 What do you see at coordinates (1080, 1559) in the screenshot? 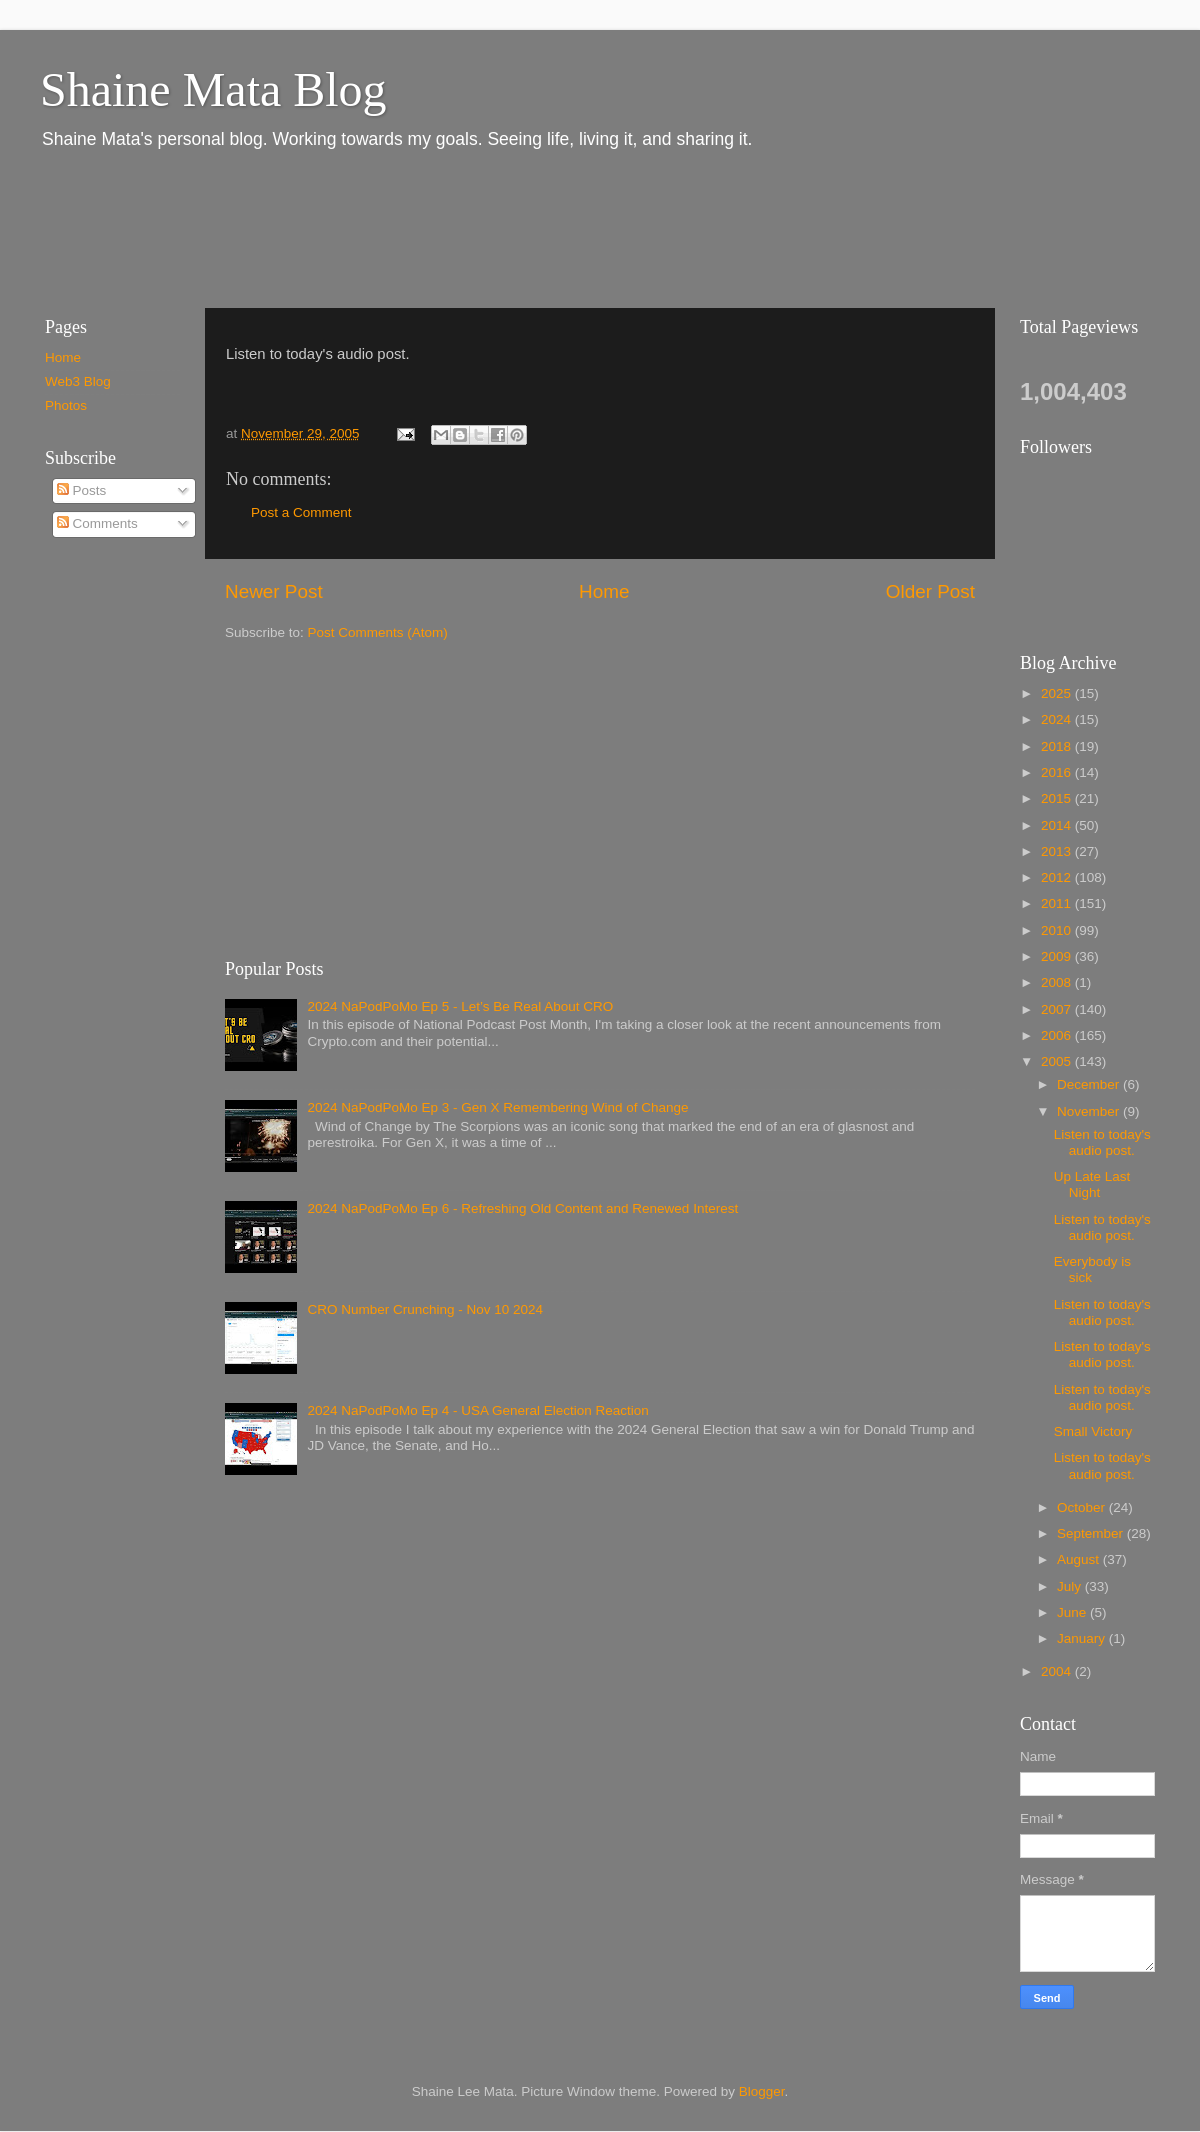
I see `August` at bounding box center [1080, 1559].